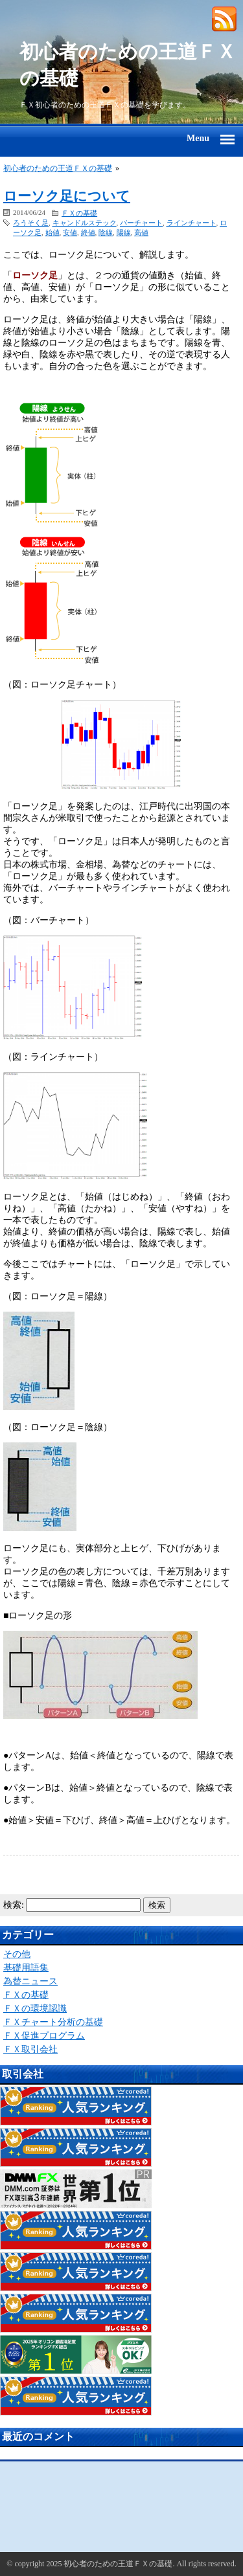 The height and width of the screenshot is (2576, 243). Describe the element at coordinates (127, 65) in the screenshot. I see `初心者のための王道ＦＸの基礎` at that location.